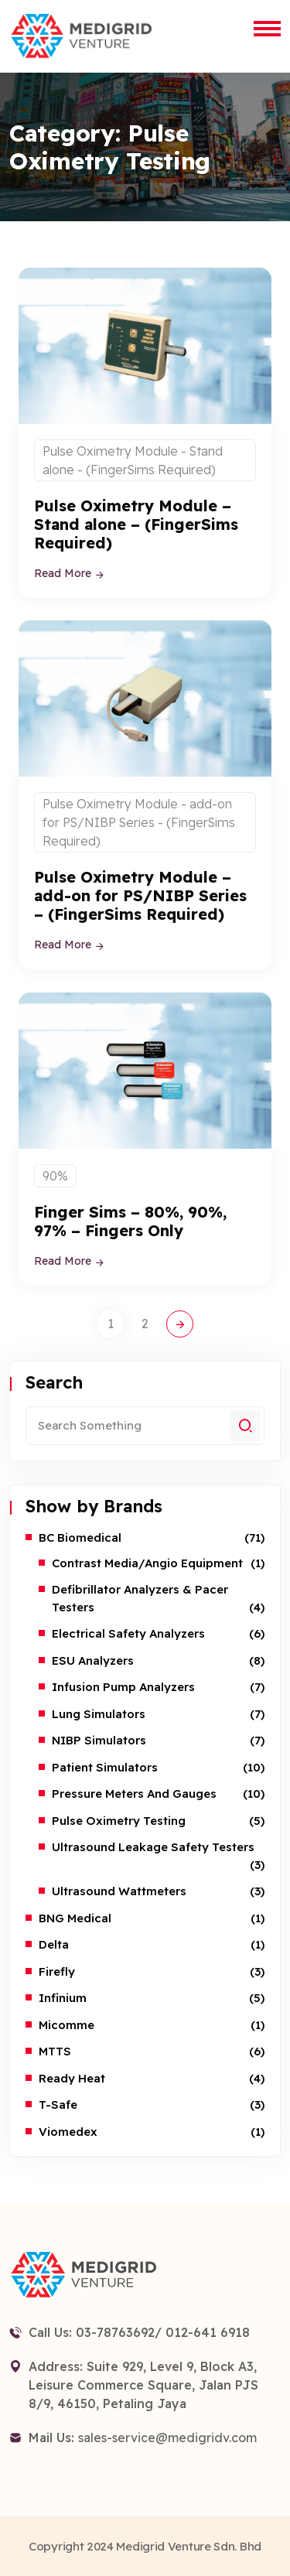  Describe the element at coordinates (140, 895) in the screenshot. I see `Pulse Oximetry Module – add-on for PS/NIBP Series – (FingerSims Required)` at that location.